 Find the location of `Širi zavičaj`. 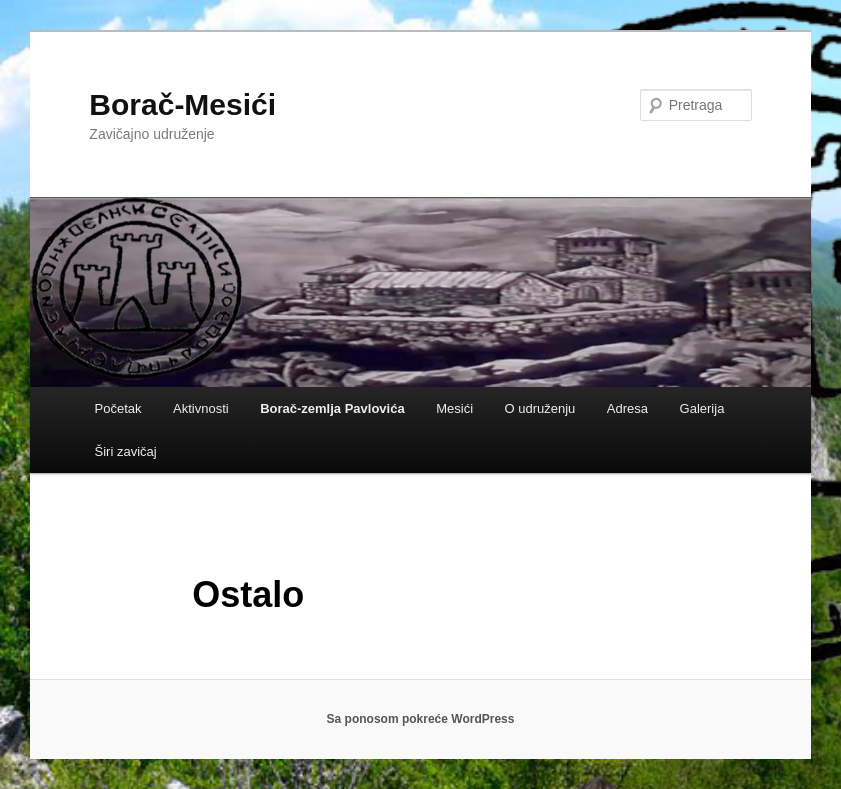

Širi zavičaj is located at coordinates (126, 451).